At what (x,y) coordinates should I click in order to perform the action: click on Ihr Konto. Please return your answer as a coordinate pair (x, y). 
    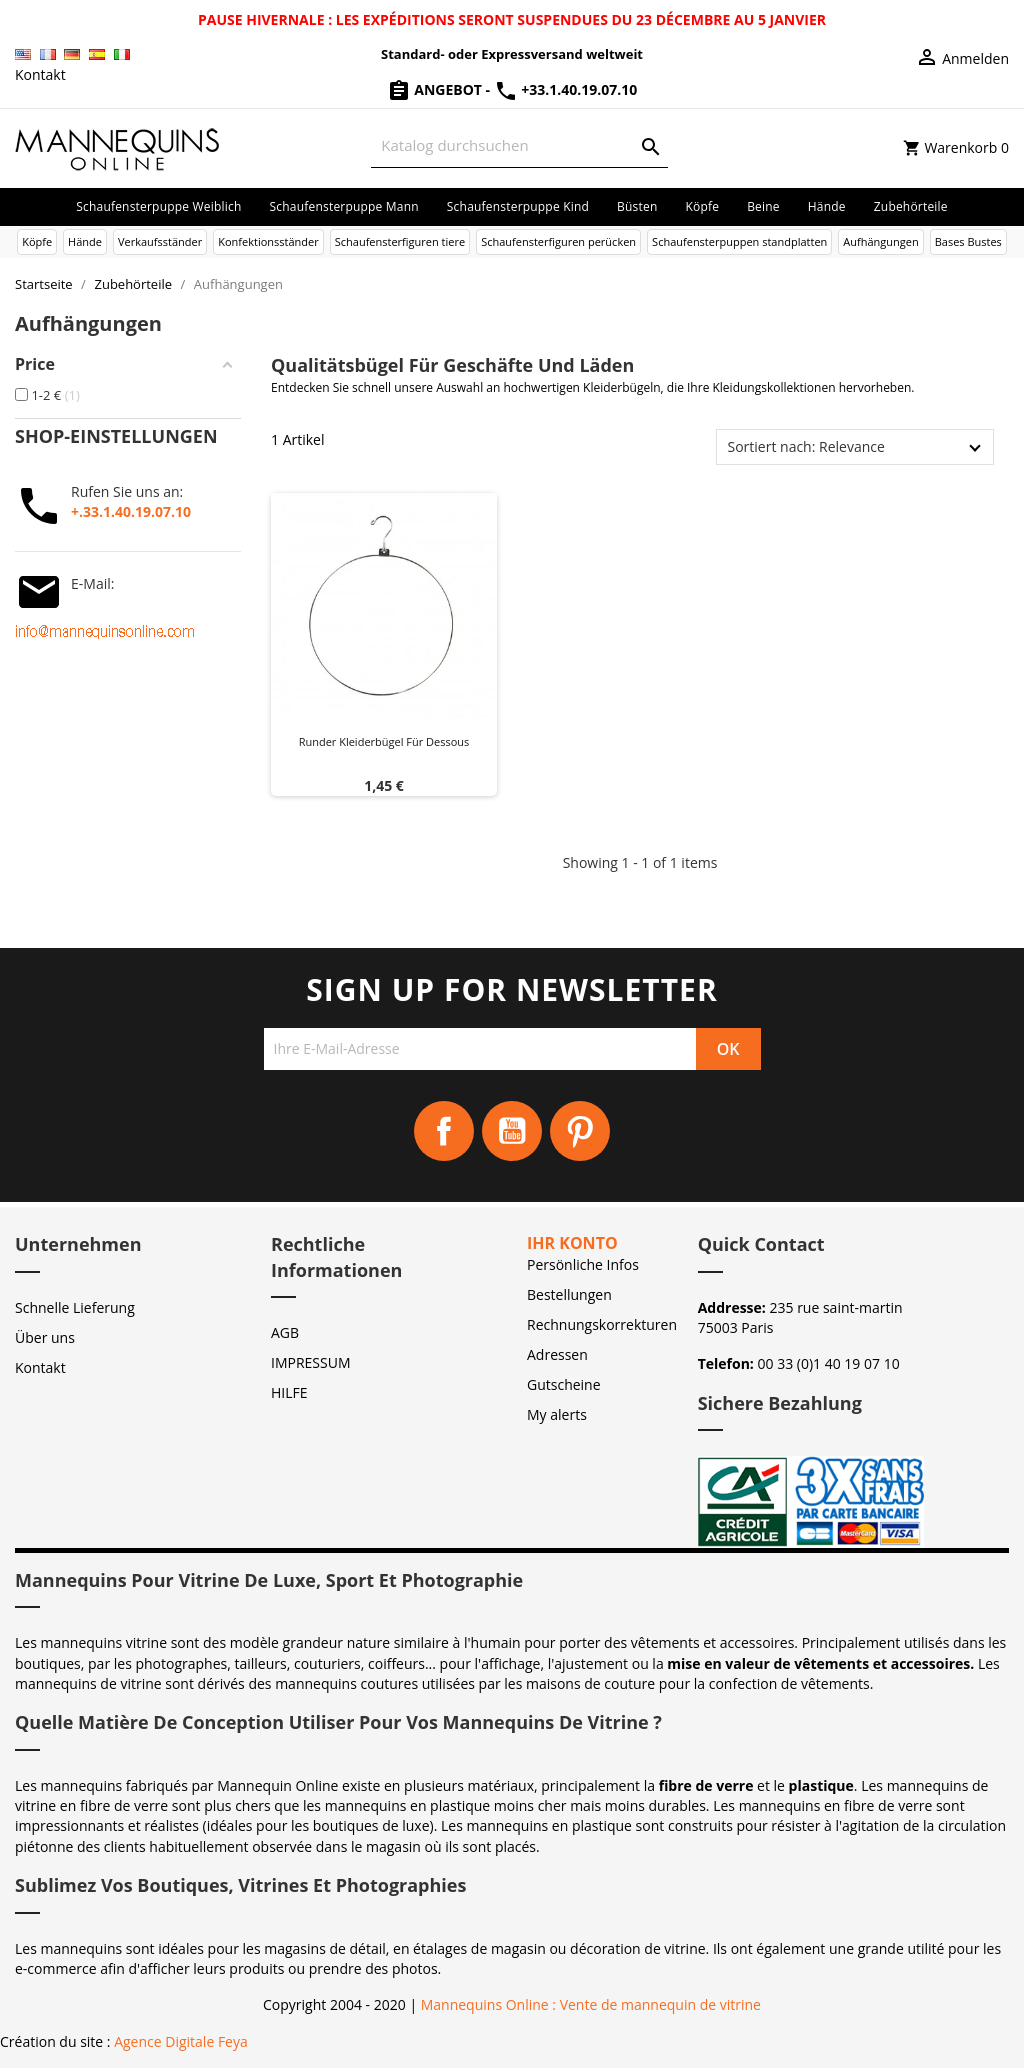
    Looking at the image, I should click on (572, 1243).